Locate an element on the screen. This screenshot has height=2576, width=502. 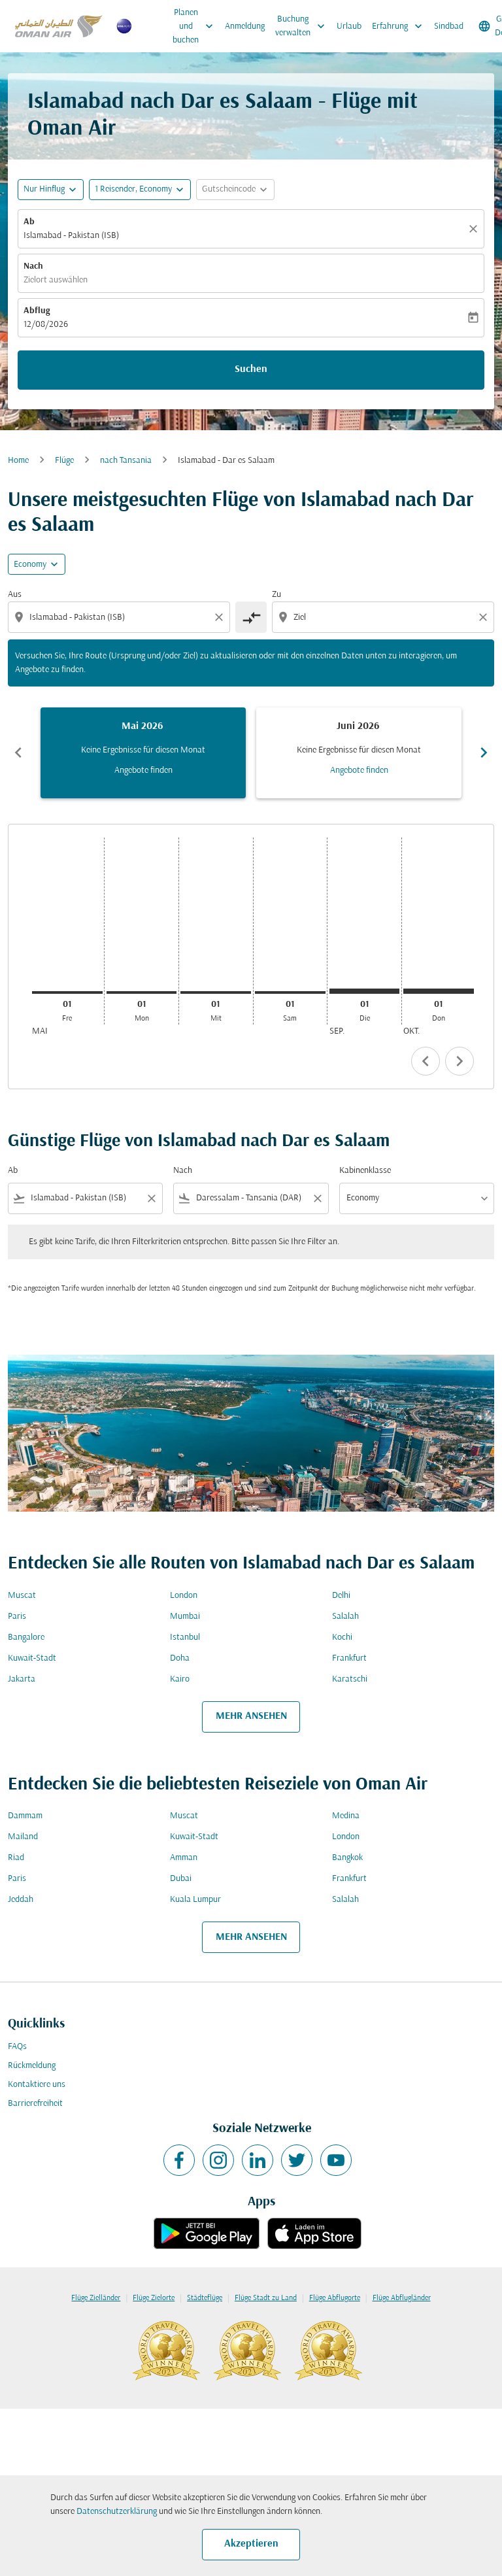
Datenschutzerklärung is located at coordinates (116, 2512).